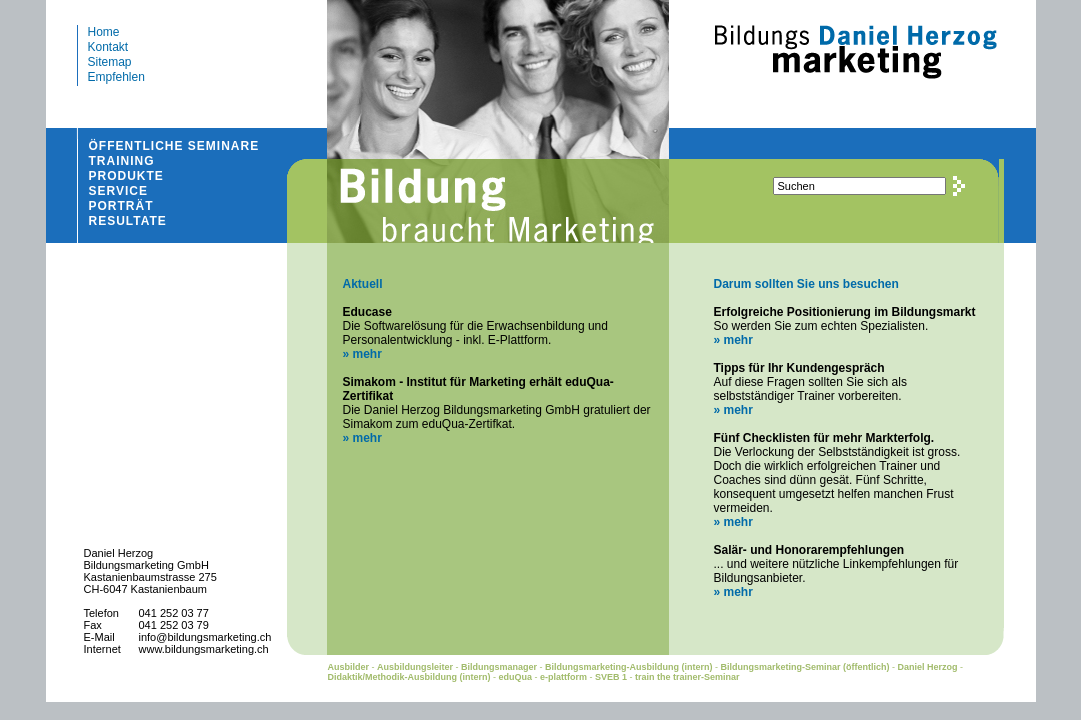 This screenshot has height=720, width=1081. I want to click on Ausbildungsleiter, so click(415, 667).